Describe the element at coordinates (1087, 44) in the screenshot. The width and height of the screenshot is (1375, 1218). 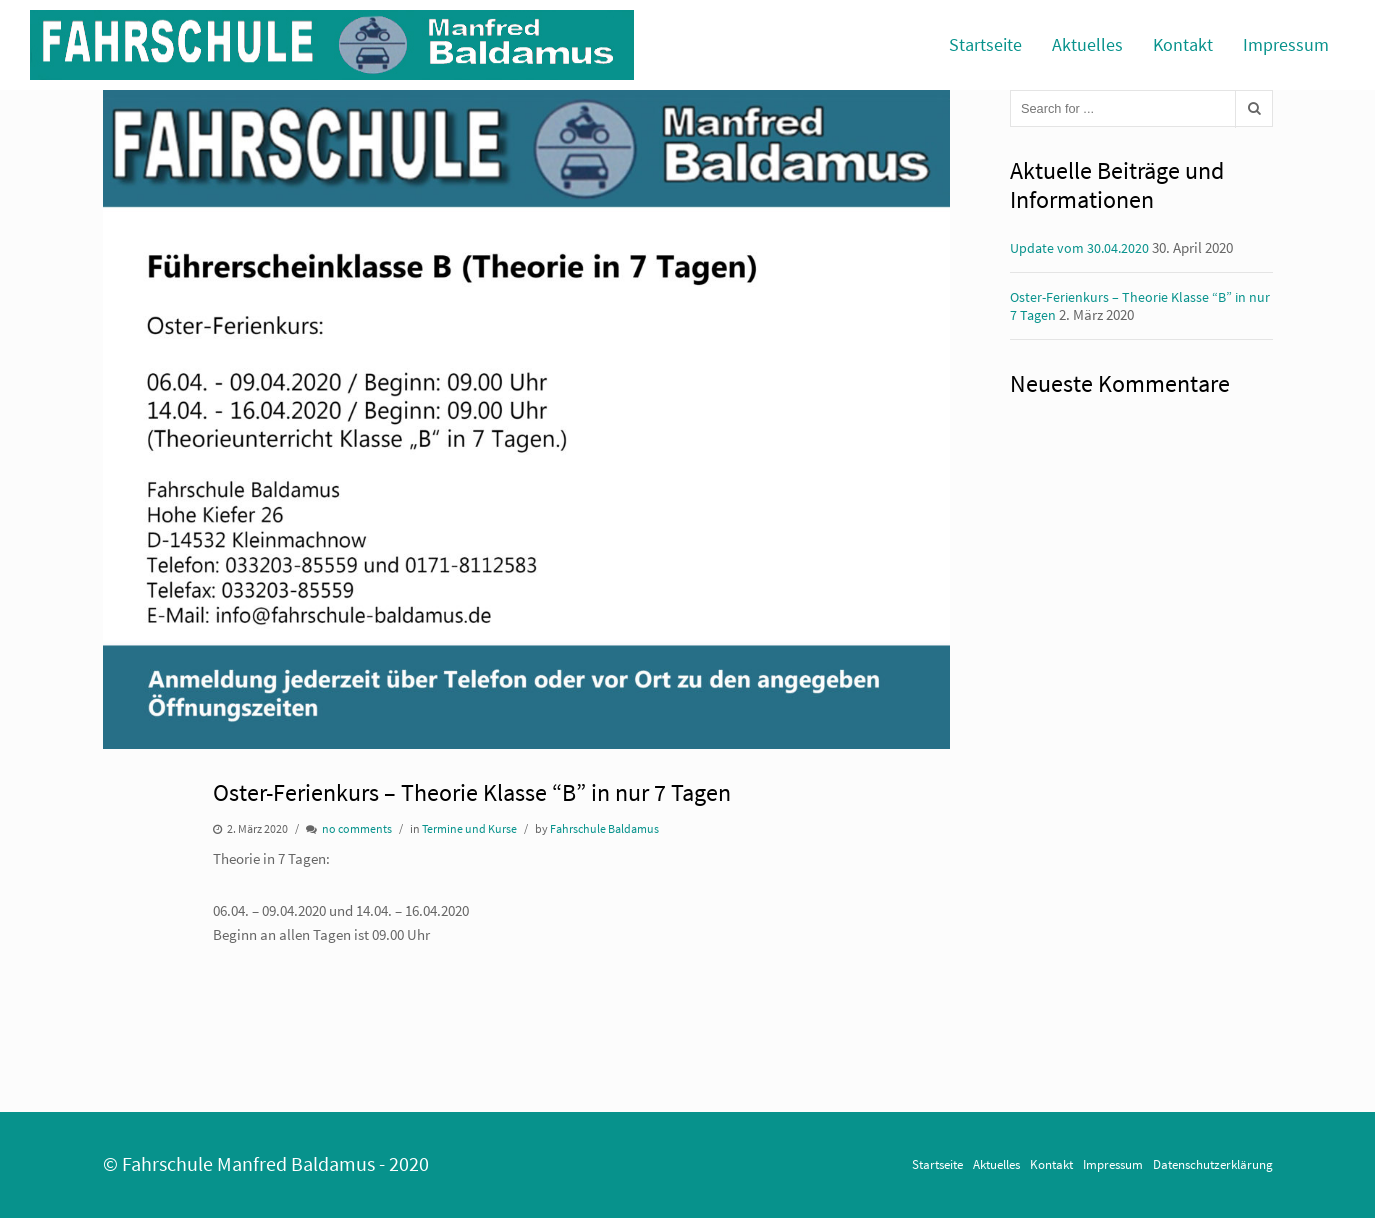
I see `Aktuelles` at that location.